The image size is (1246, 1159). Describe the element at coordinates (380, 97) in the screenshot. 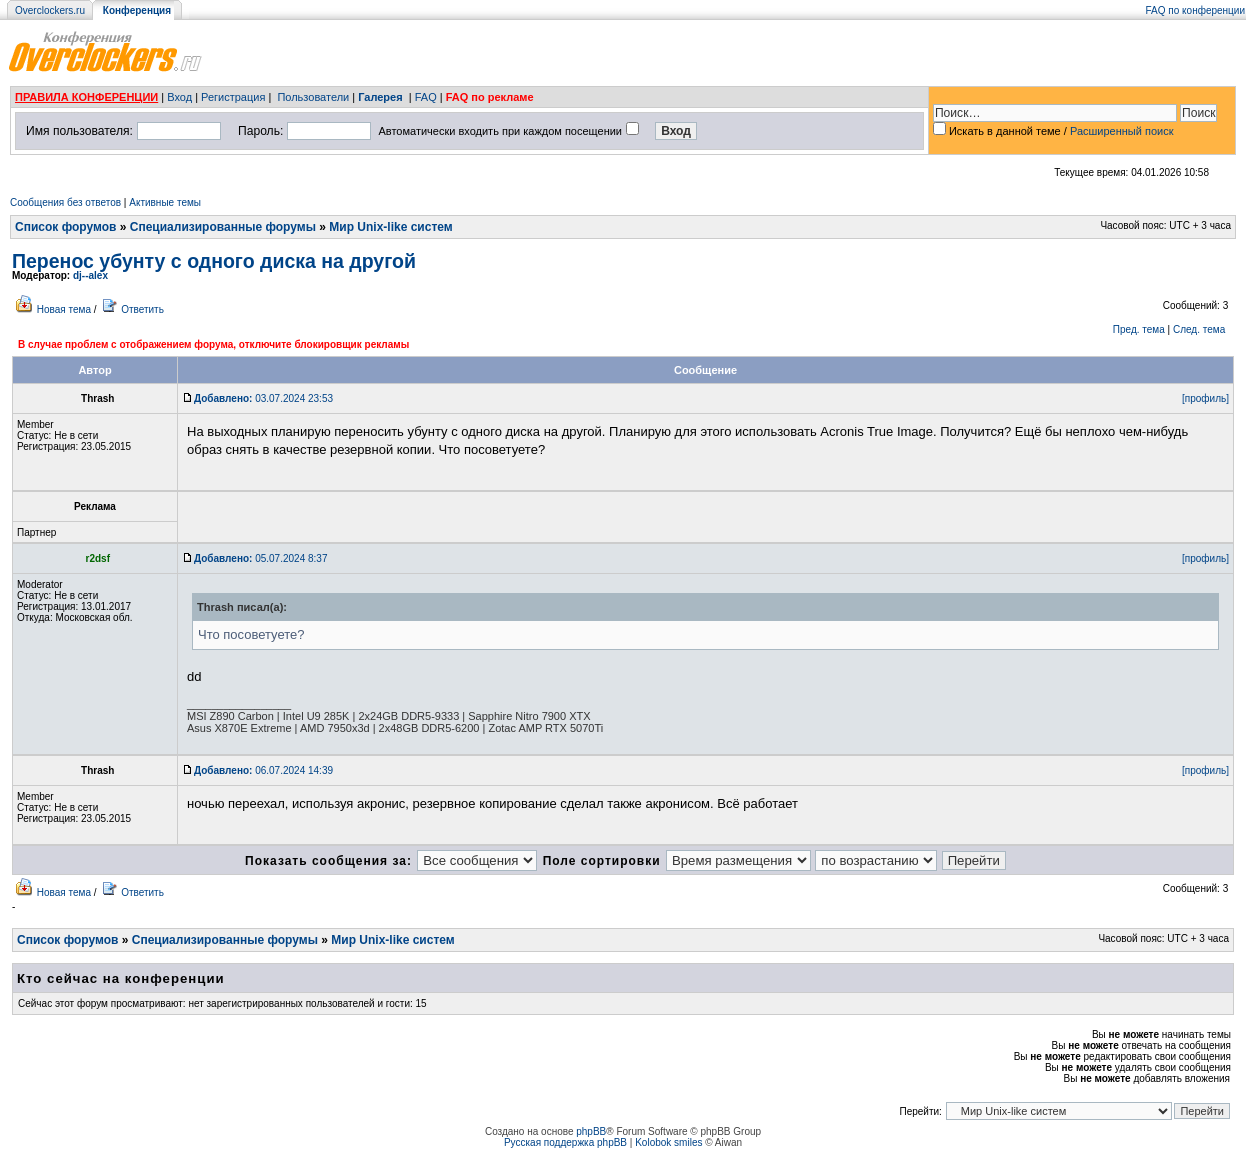

I see `Галерея` at that location.